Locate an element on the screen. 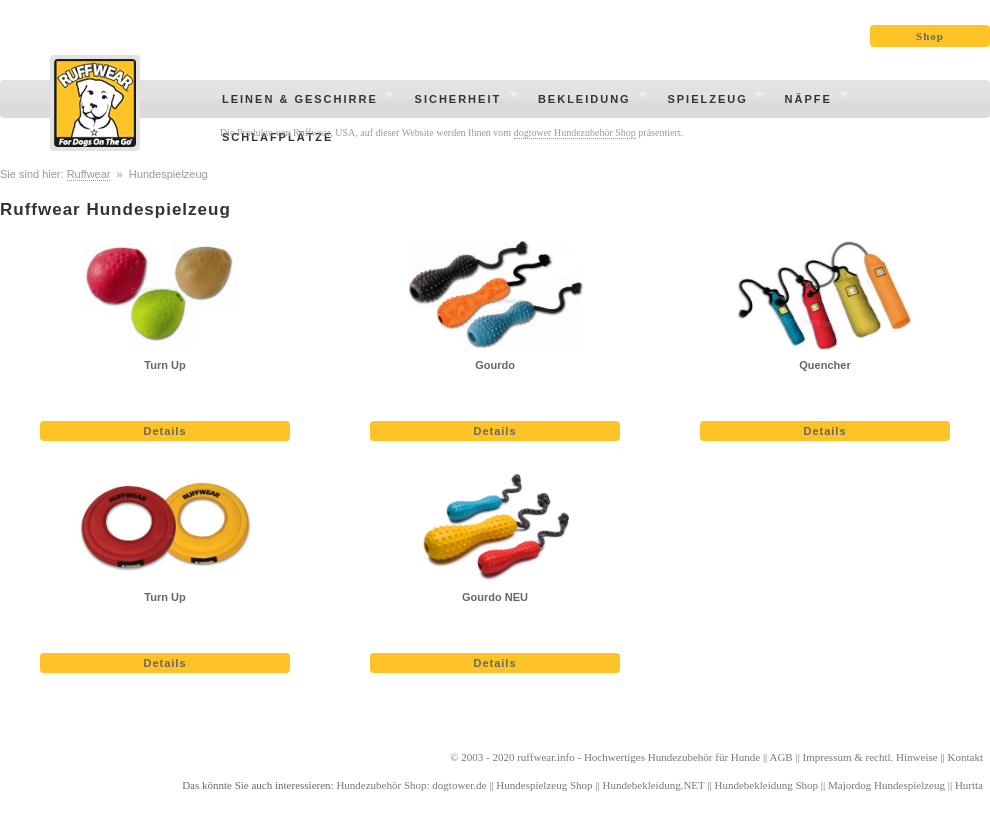 The height and width of the screenshot is (815, 990). Sicherheit is located at coordinates (460, 101).